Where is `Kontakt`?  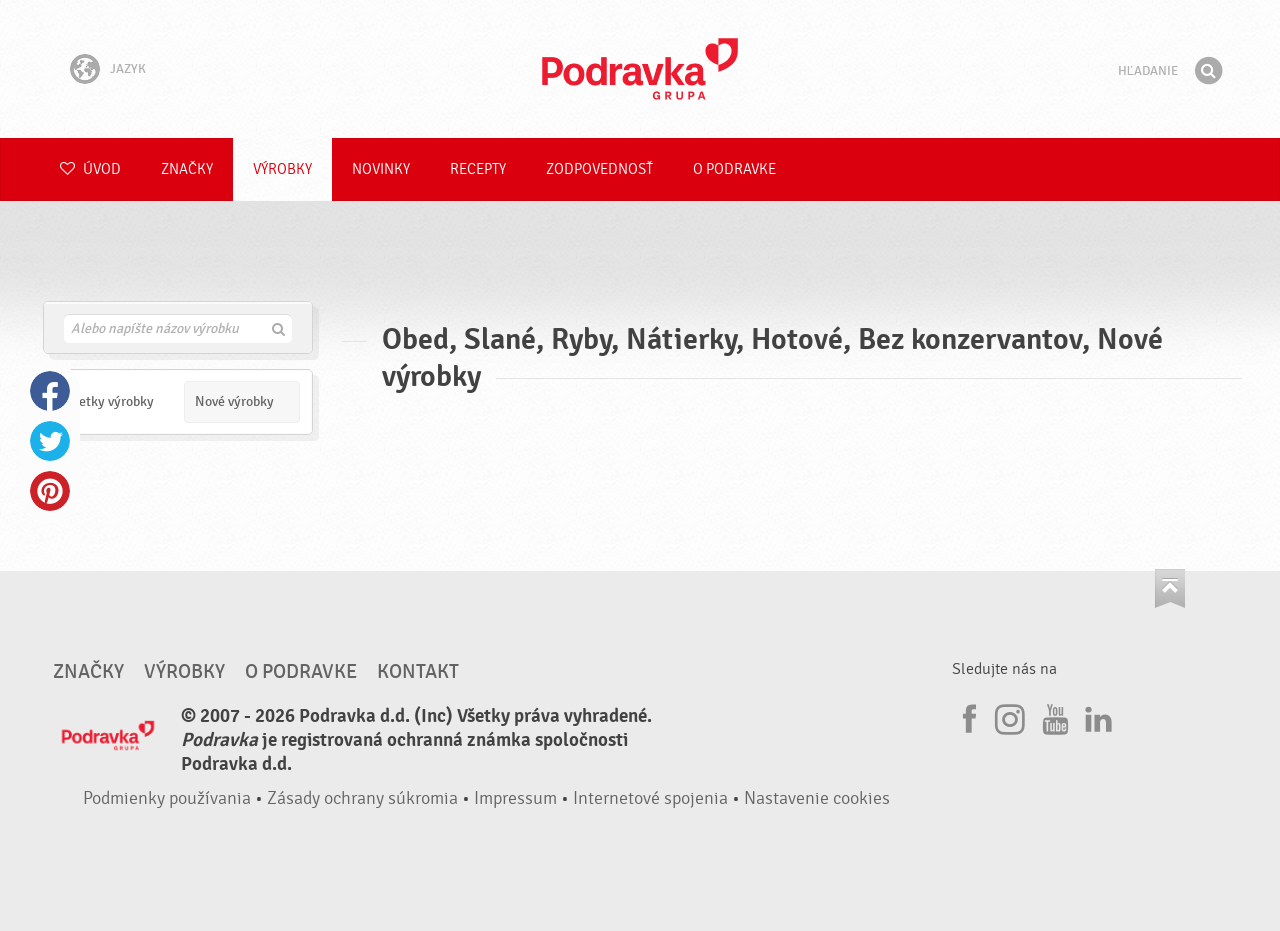
Kontakt is located at coordinates (418, 672).